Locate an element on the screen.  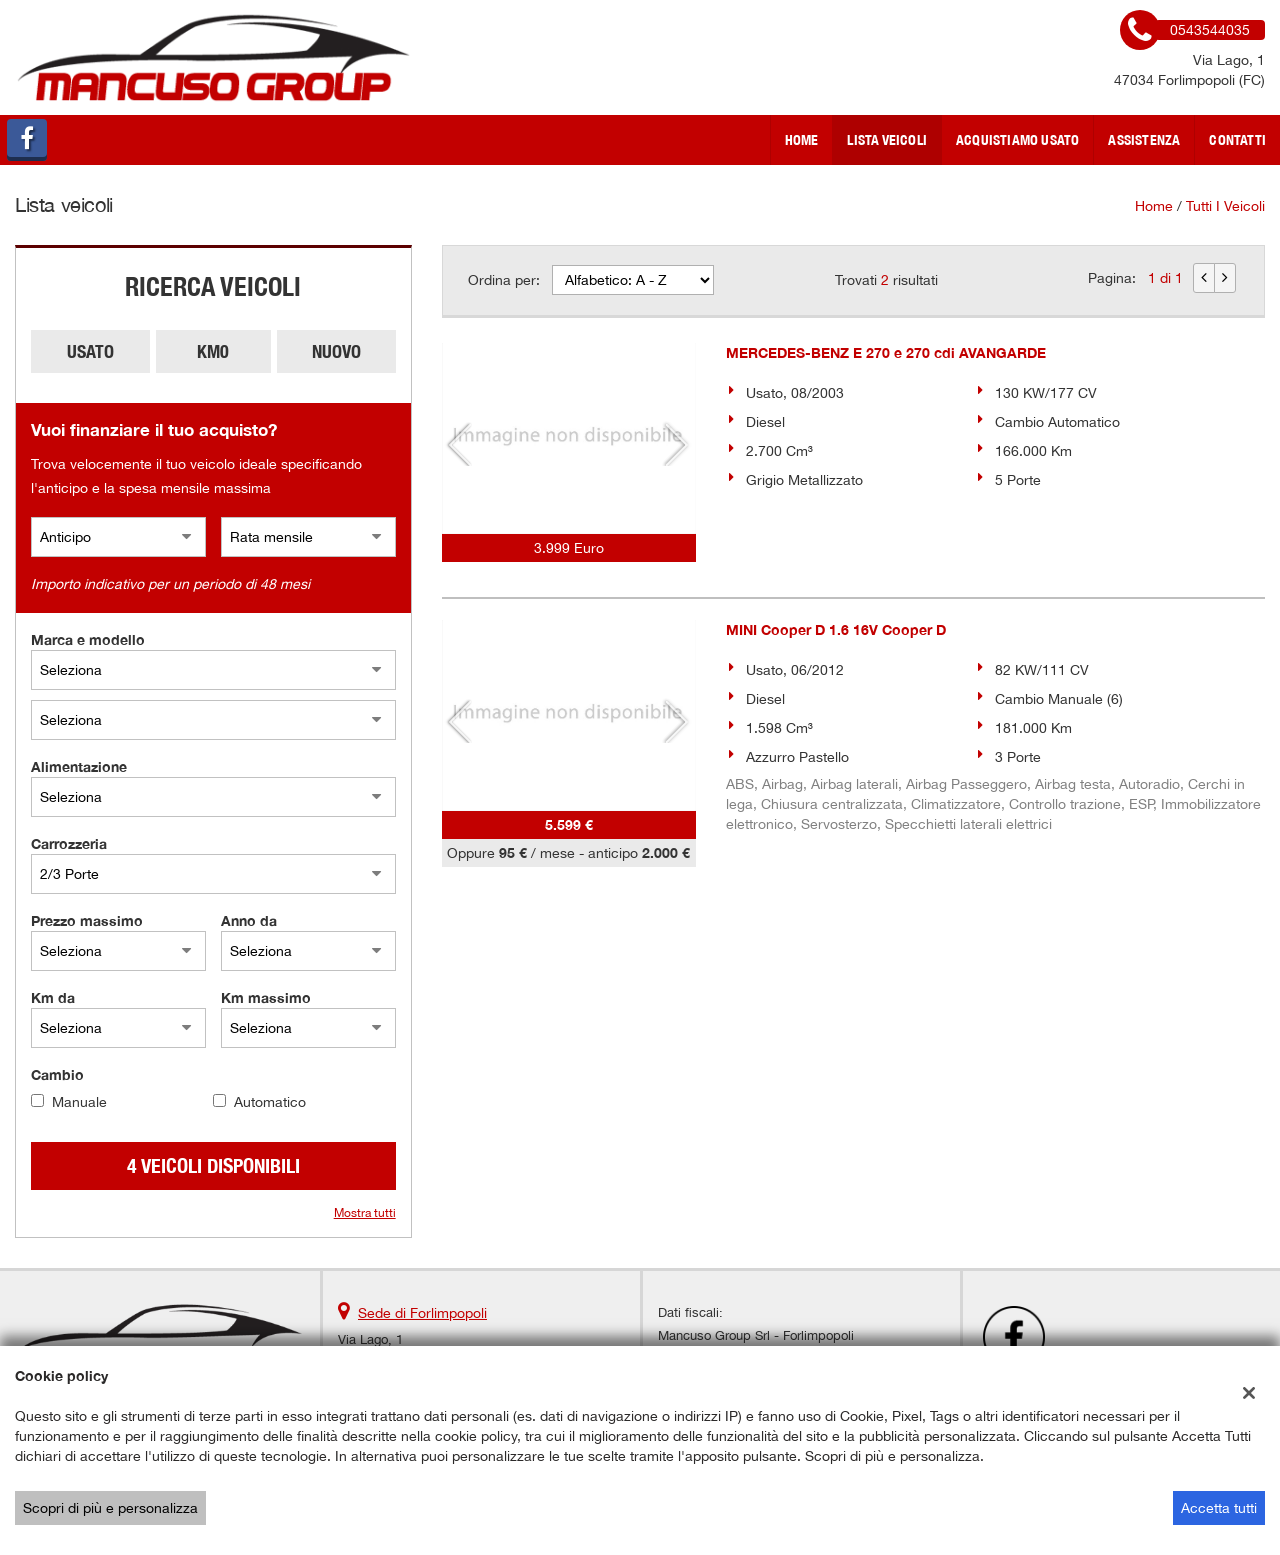
Prezzo massimo is located at coordinates (87, 920).